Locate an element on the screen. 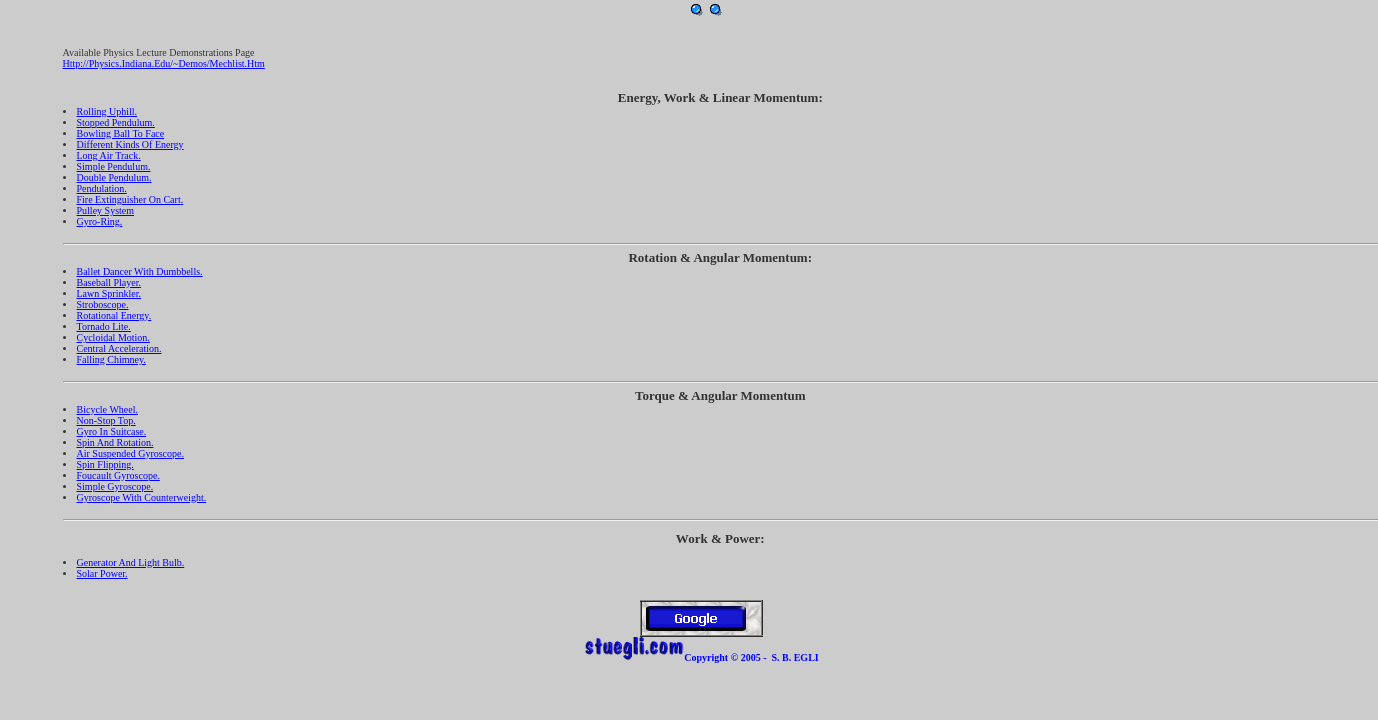 The height and width of the screenshot is (720, 1378). Non-stop top. is located at coordinates (106, 420).